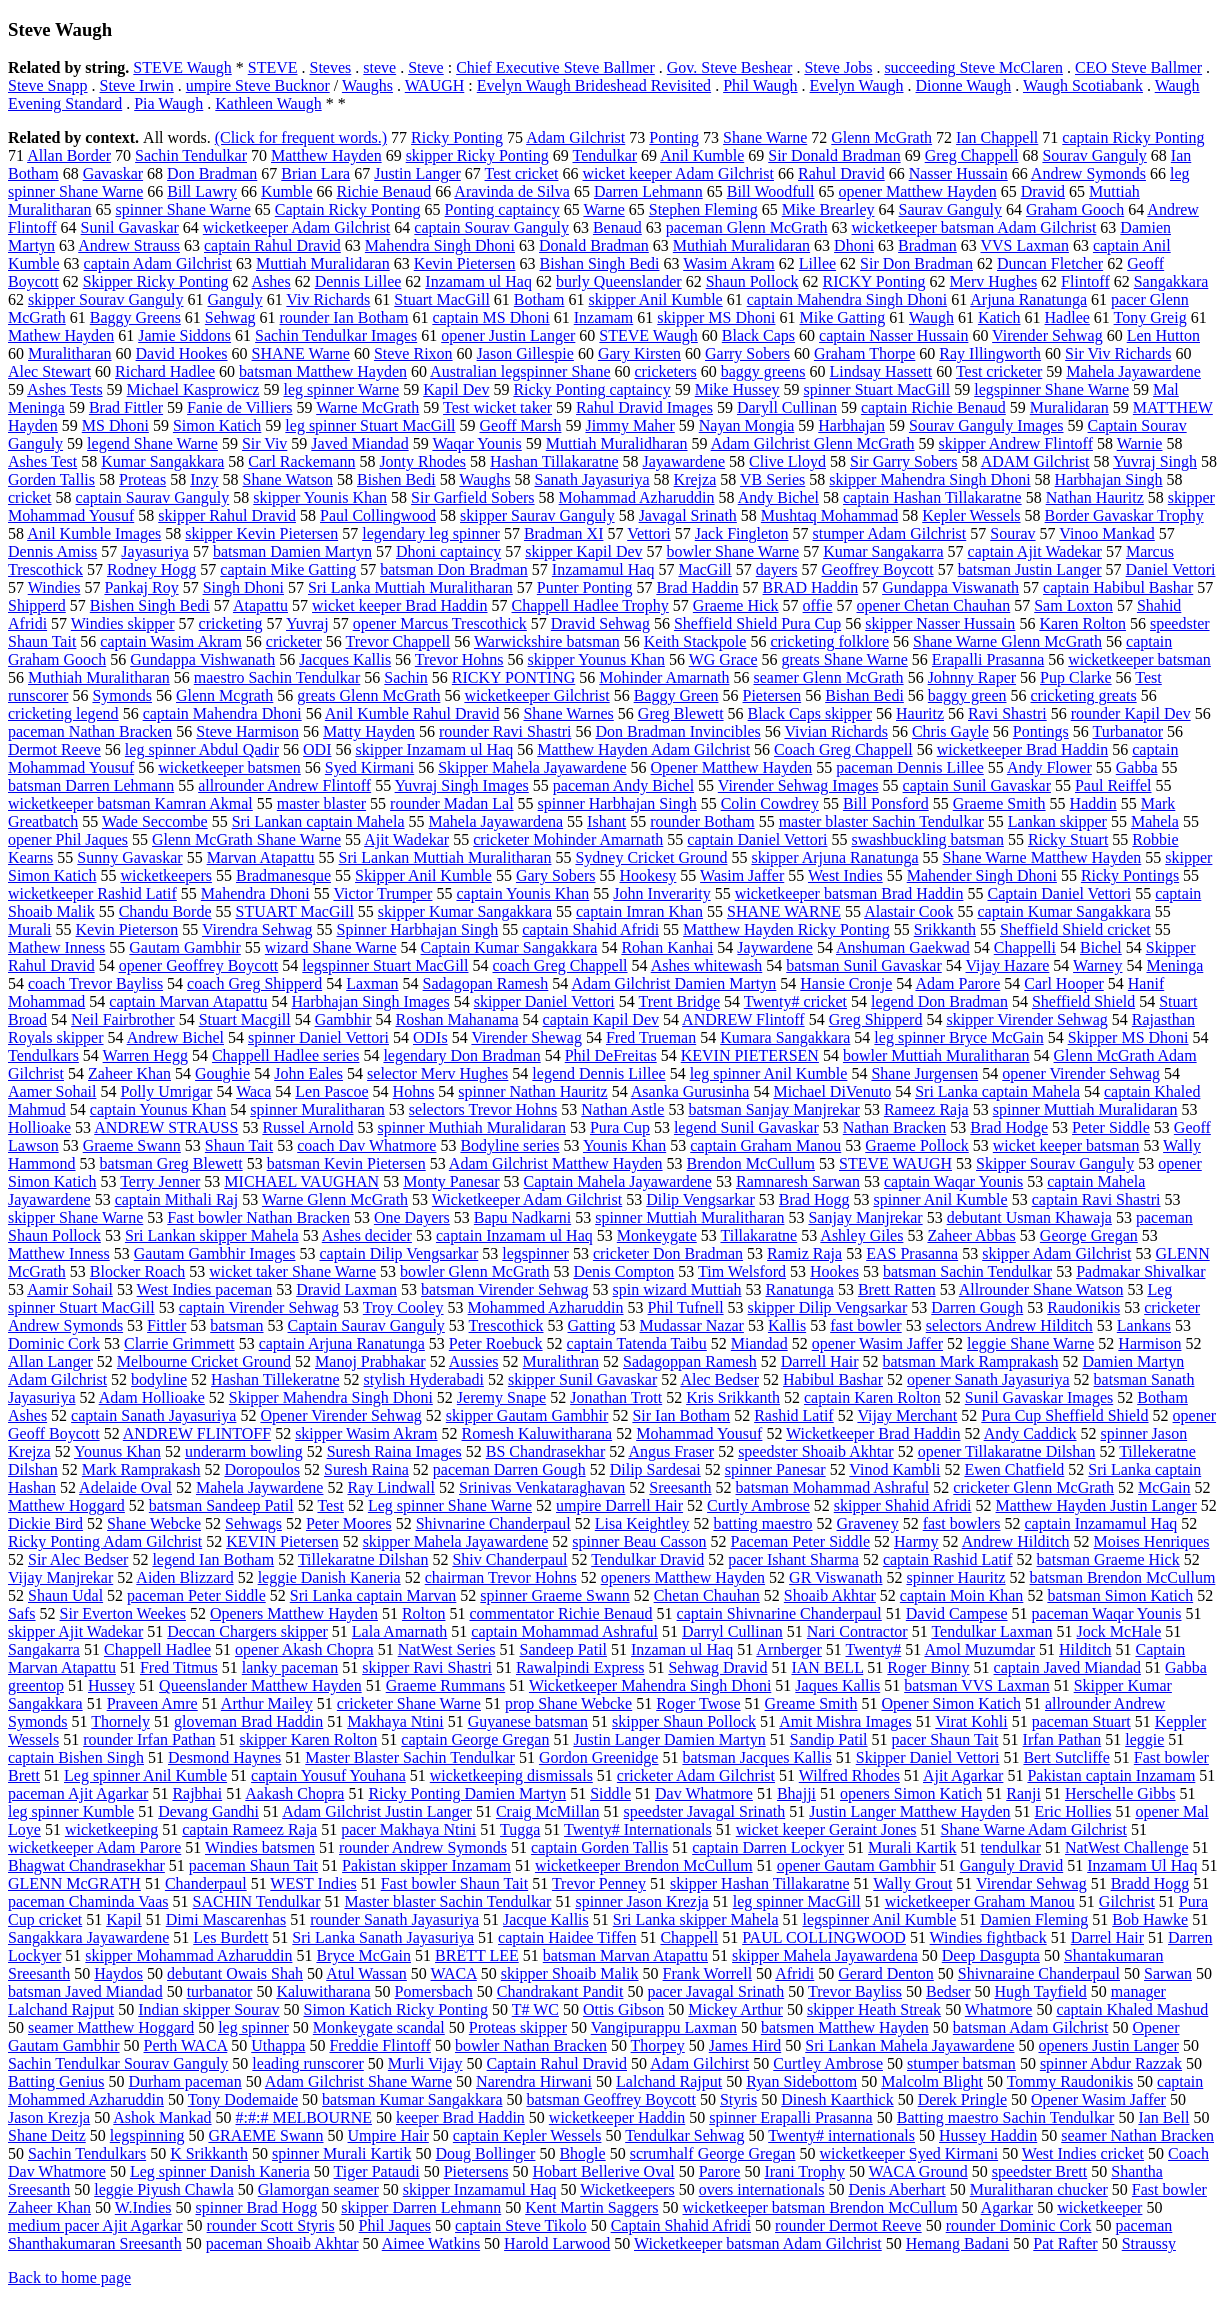 The image size is (1226, 2303). I want to click on paceman Shaun Tait, so click(253, 1865).